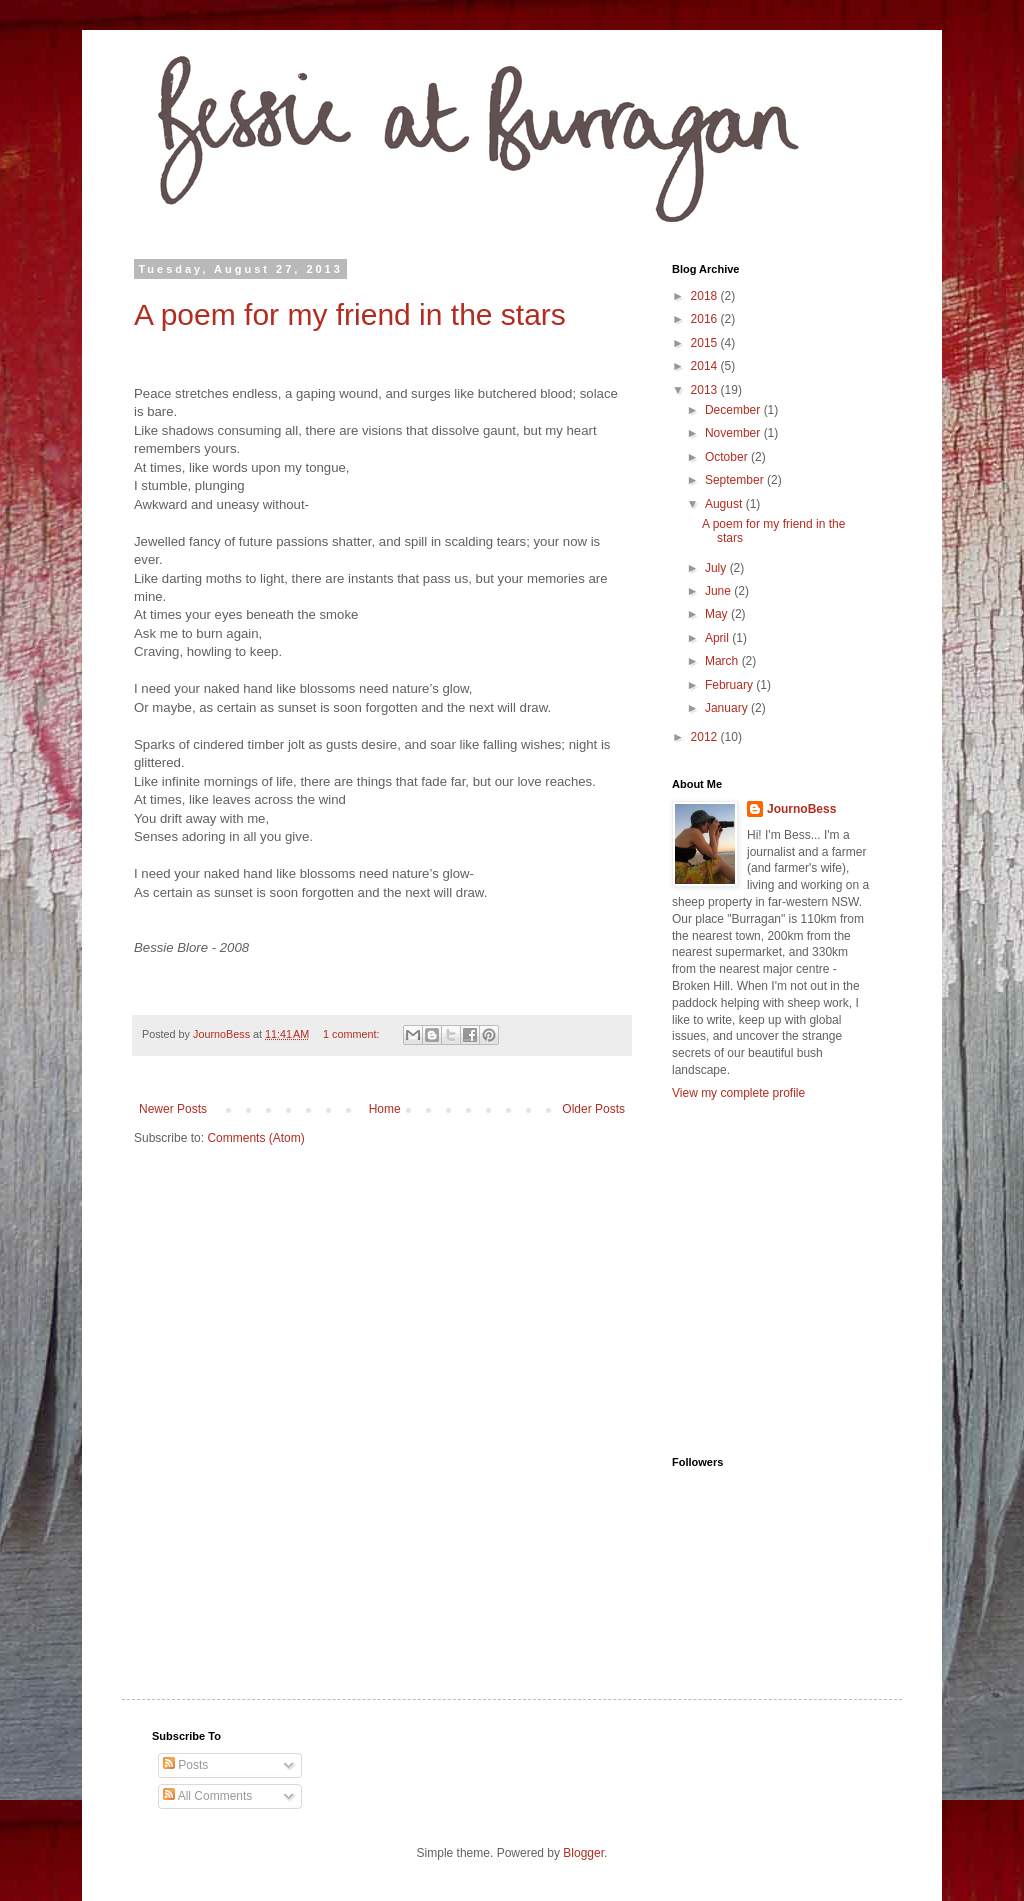 This screenshot has width=1024, height=1901. What do you see at coordinates (728, 708) in the screenshot?
I see `January` at bounding box center [728, 708].